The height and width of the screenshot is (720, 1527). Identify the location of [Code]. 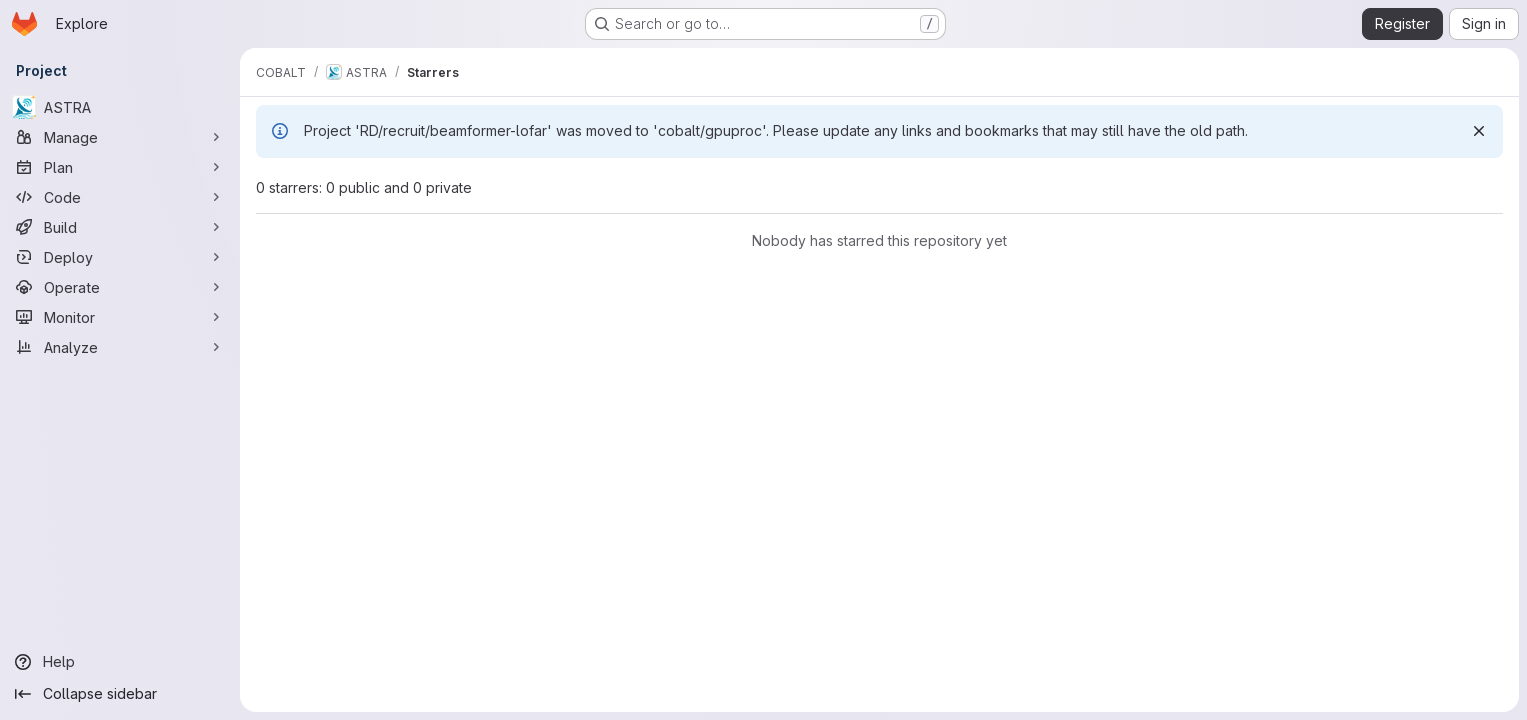
(120, 197).